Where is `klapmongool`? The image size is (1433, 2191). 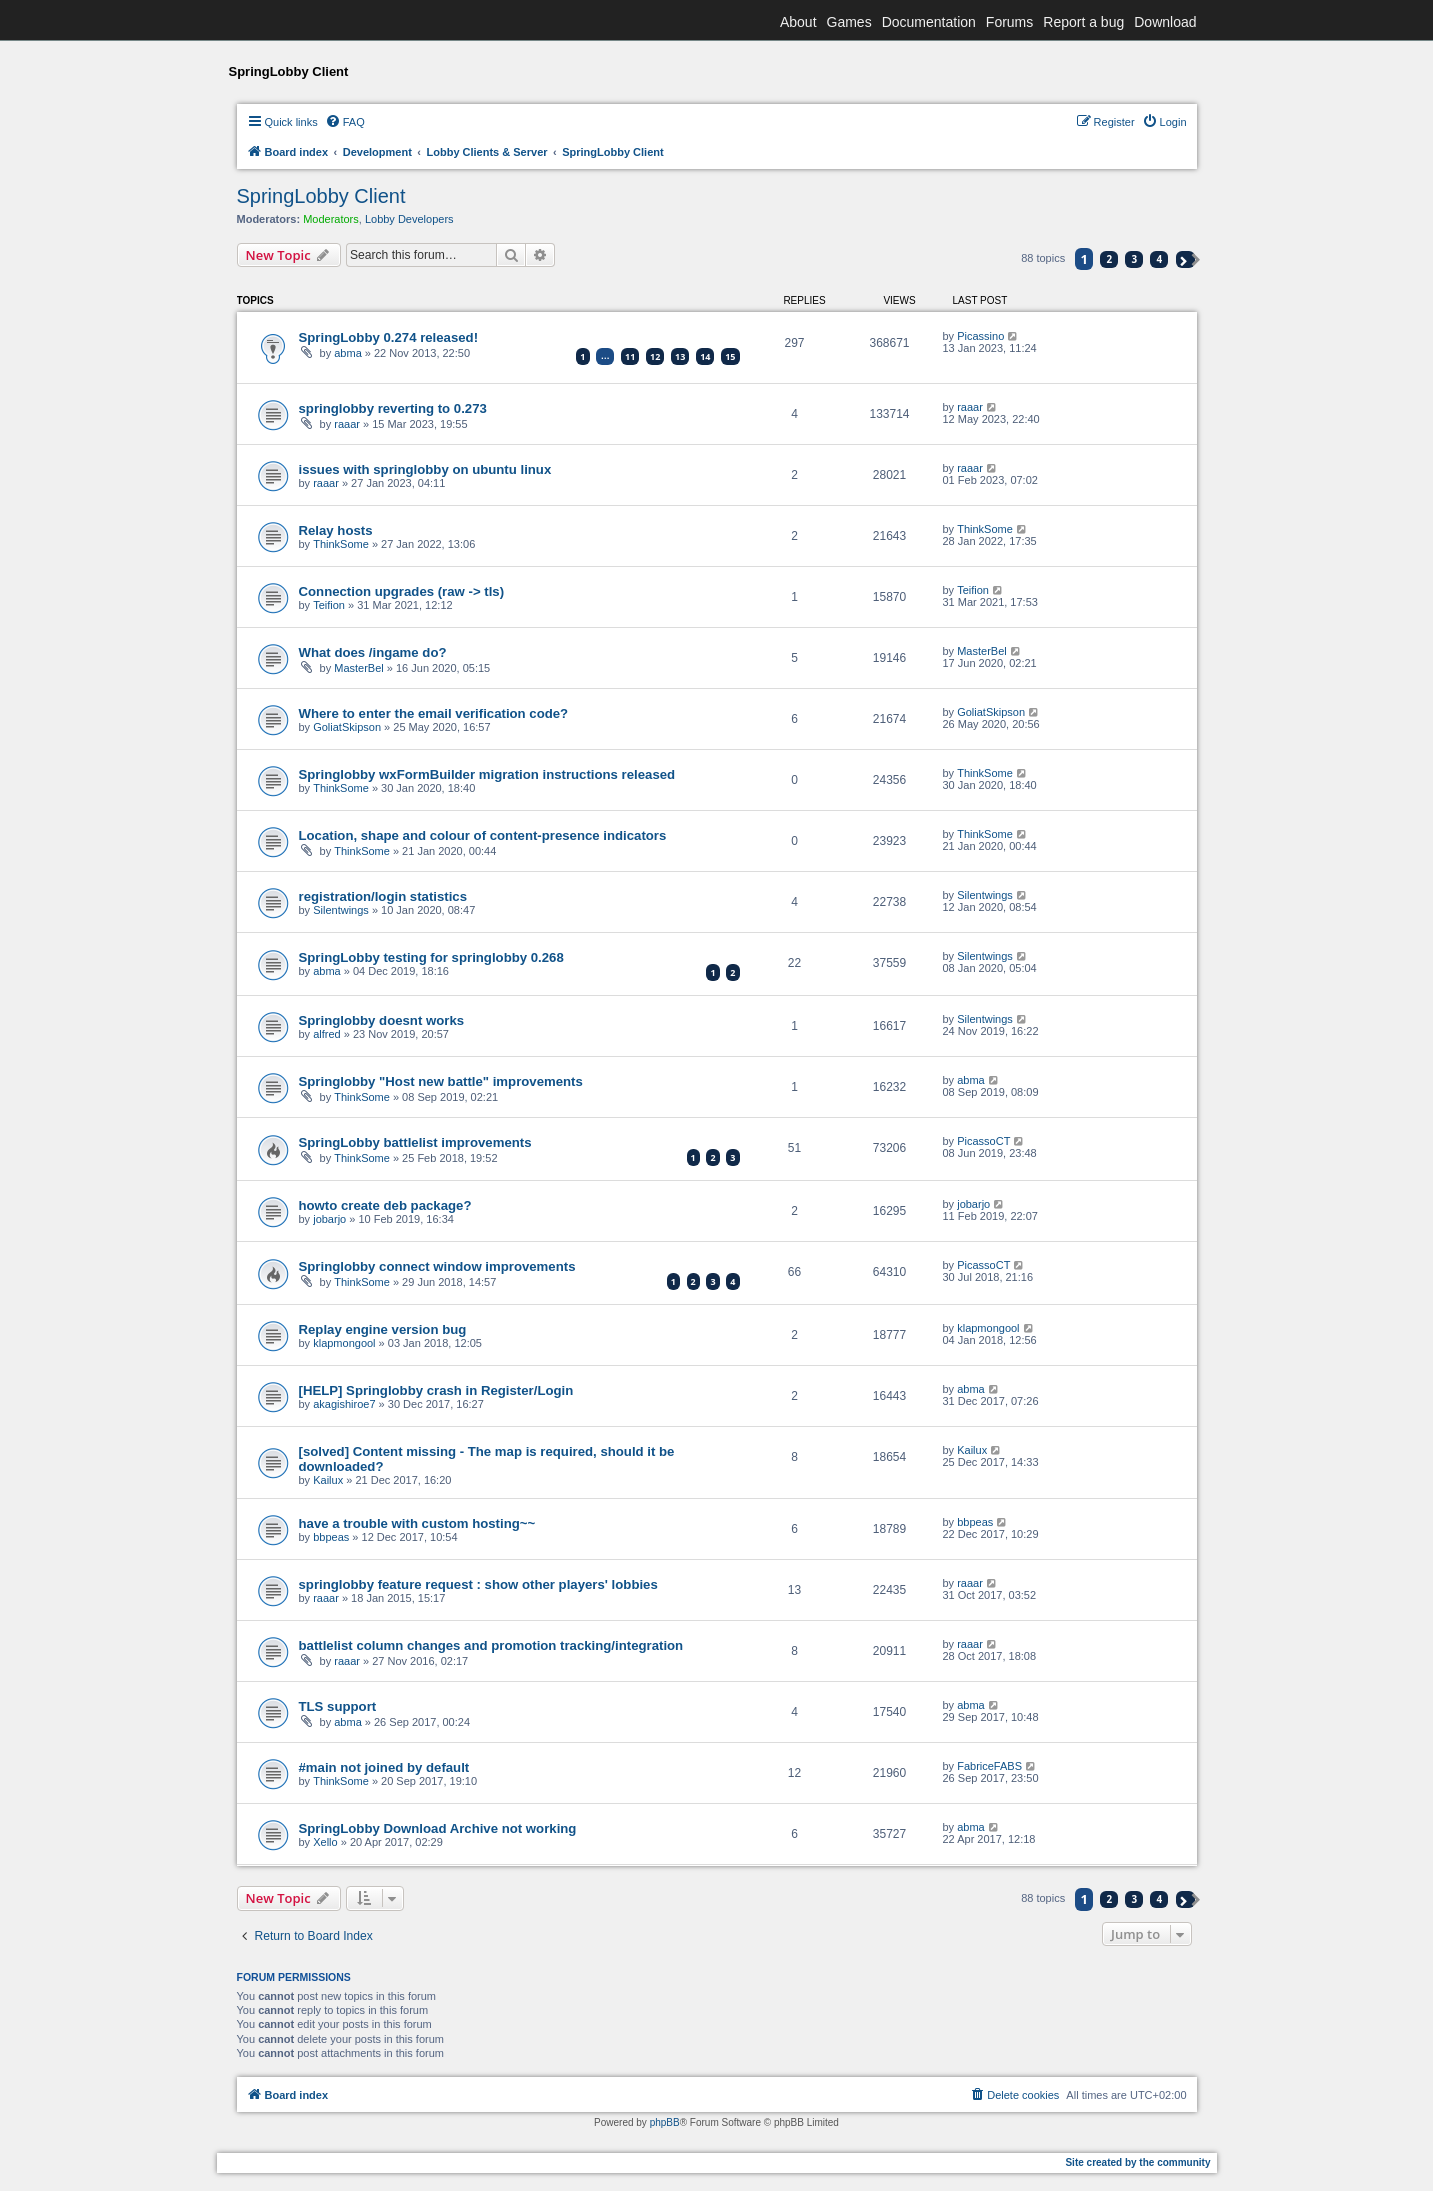 klapmongool is located at coordinates (344, 1343).